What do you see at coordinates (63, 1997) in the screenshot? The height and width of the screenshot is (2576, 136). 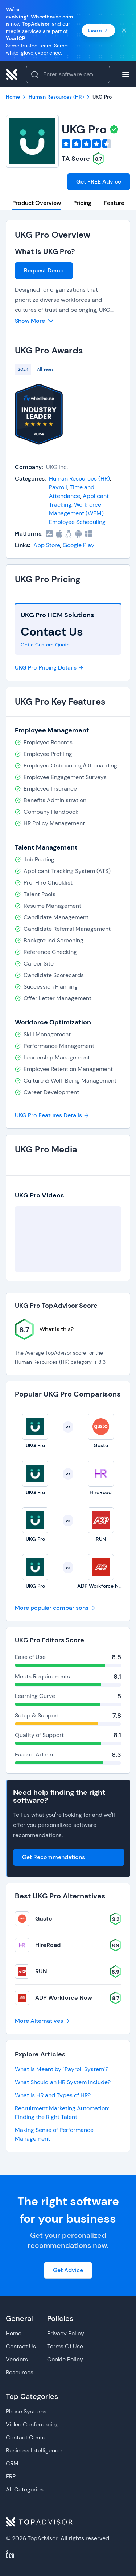 I see `ADP Workforce Now` at bounding box center [63, 1997].